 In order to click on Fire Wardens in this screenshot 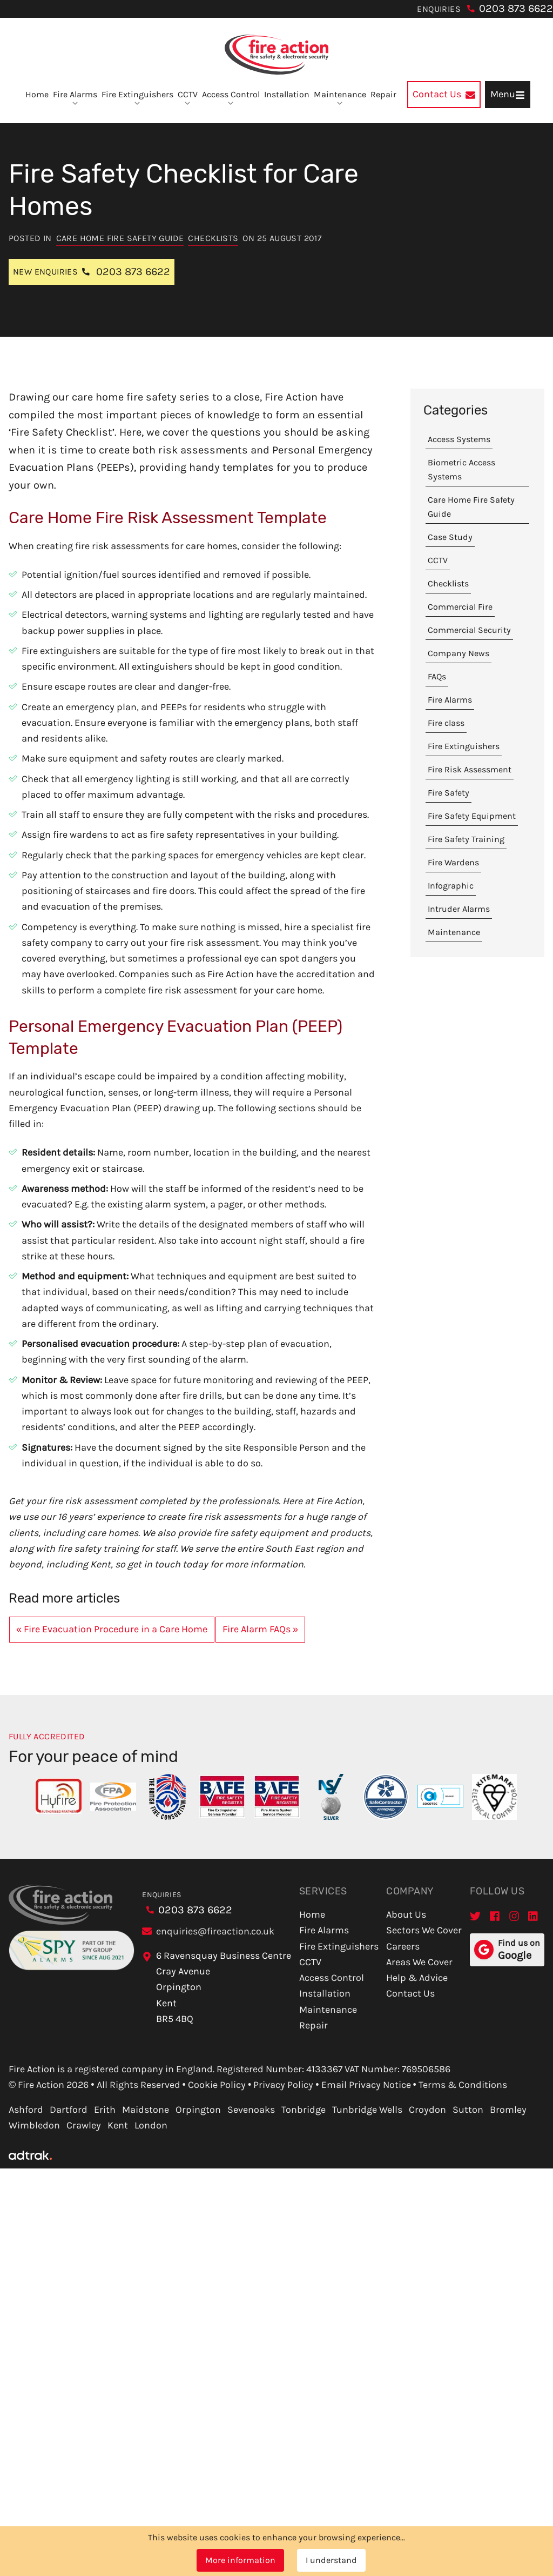, I will do `click(453, 862)`.